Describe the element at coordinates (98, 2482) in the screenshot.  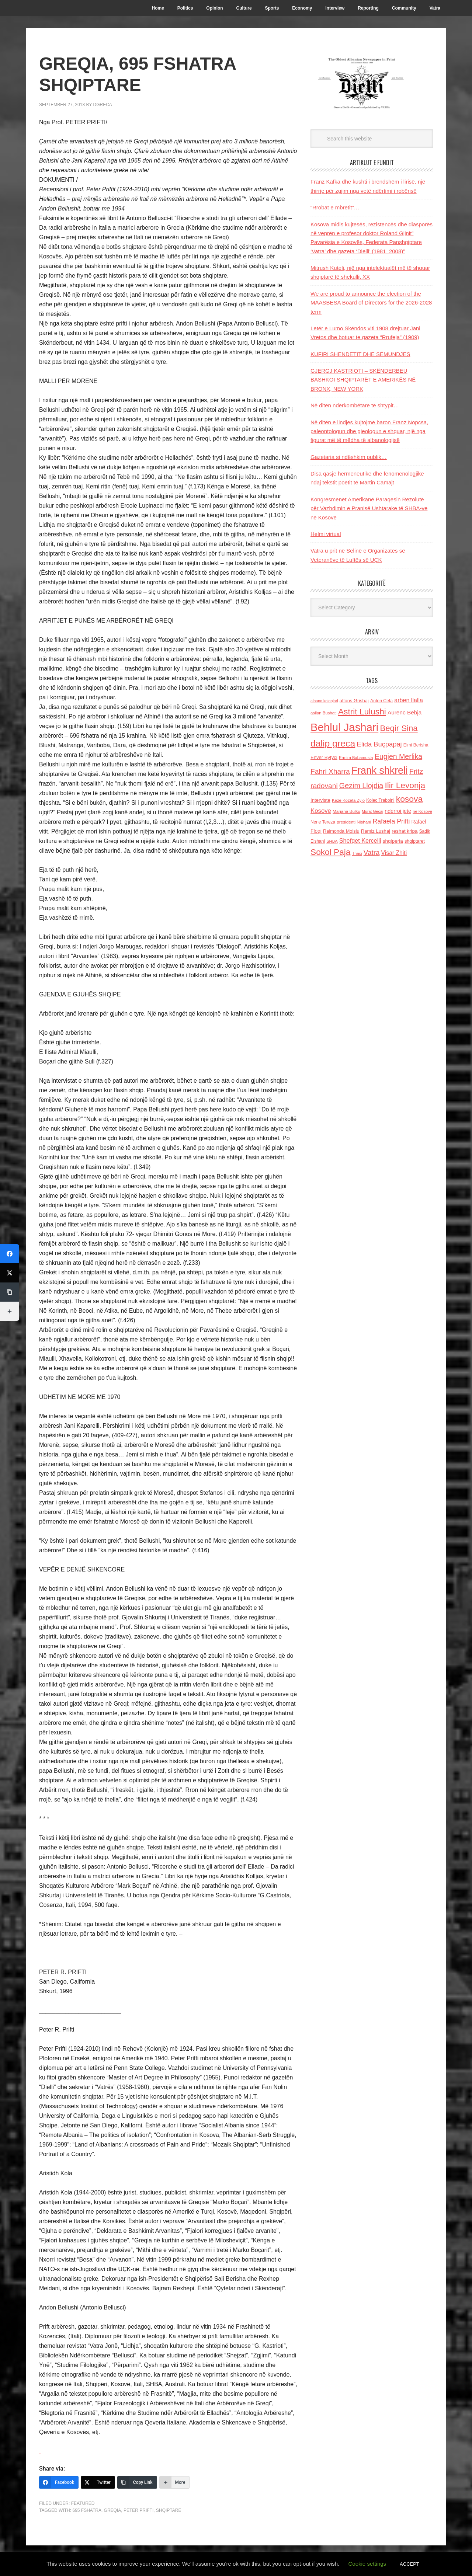
I see `[Twitter]` at that location.